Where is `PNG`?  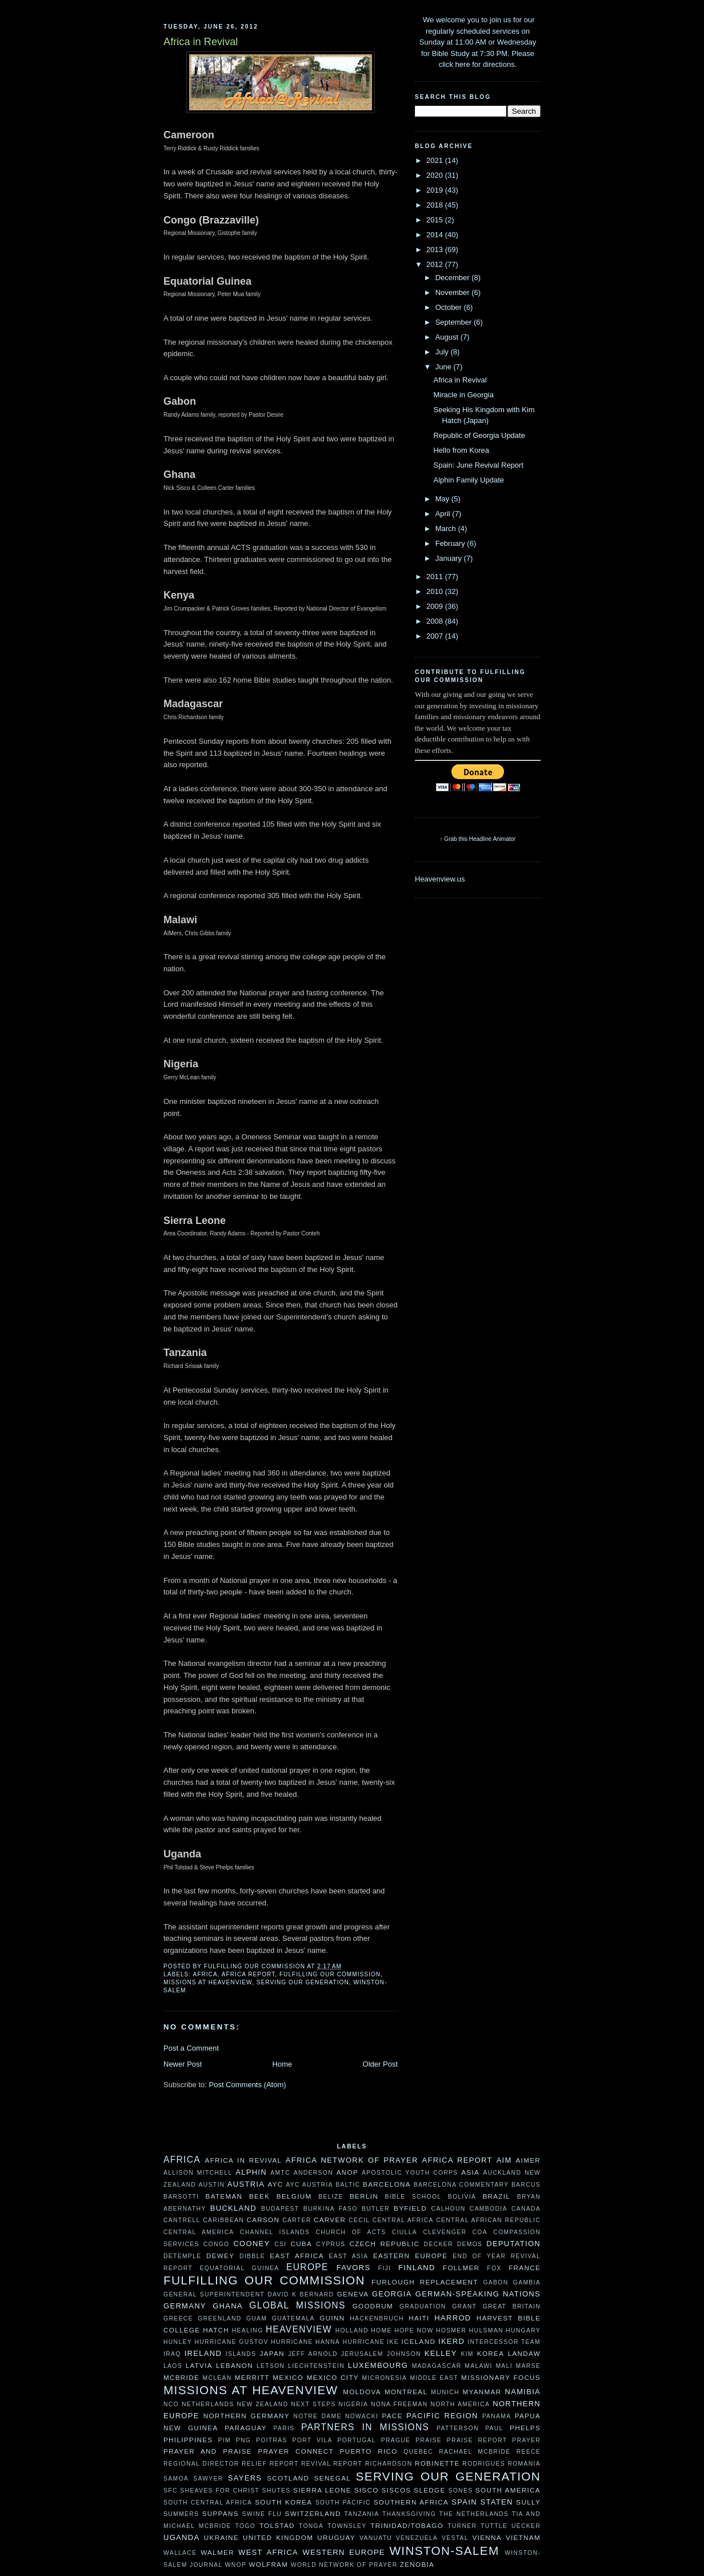
PNG is located at coordinates (243, 2440).